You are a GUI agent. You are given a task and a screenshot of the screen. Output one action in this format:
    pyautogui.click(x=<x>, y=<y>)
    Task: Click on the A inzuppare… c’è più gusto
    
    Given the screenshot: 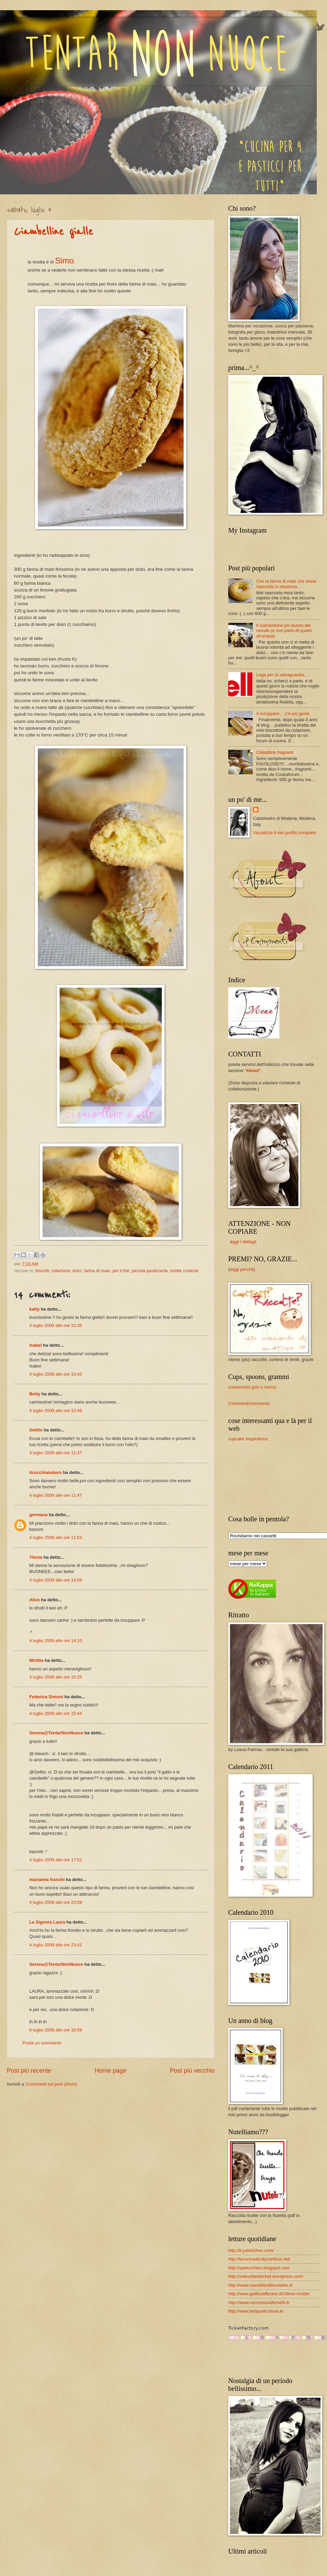 What is the action you would take?
    pyautogui.click(x=283, y=713)
    